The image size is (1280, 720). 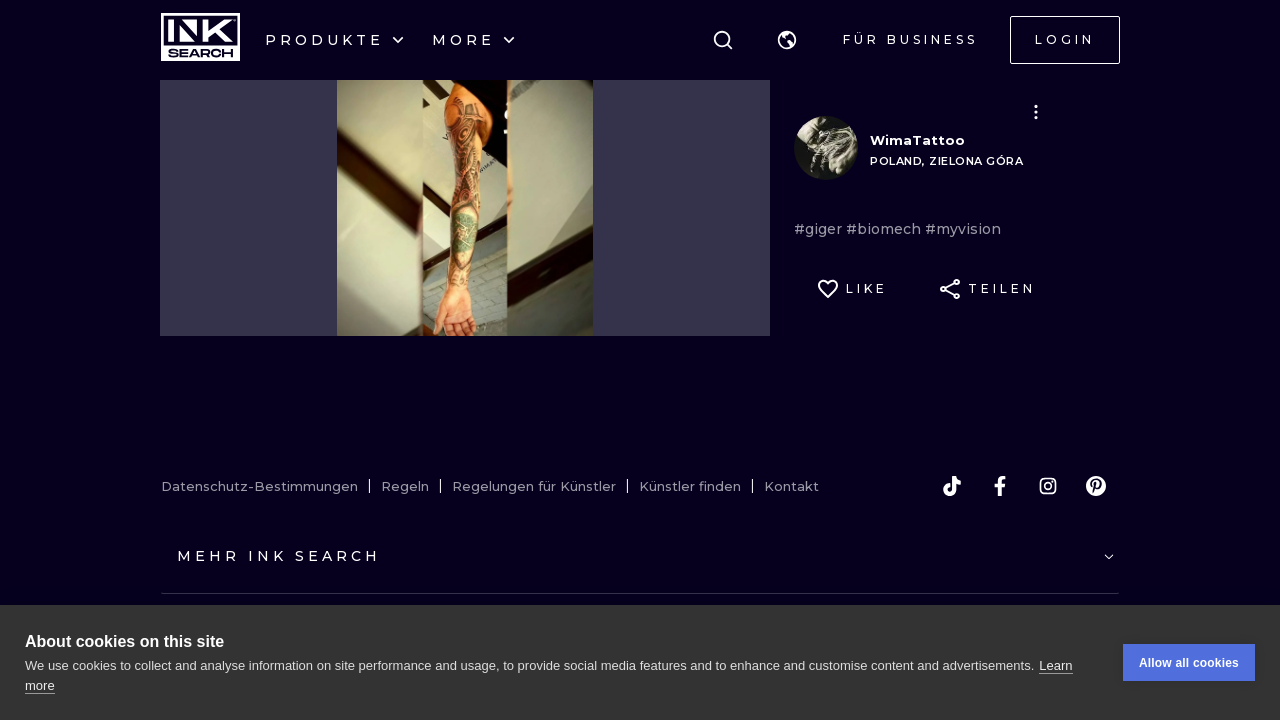 What do you see at coordinates (1036, 112) in the screenshot?
I see `[Bearbeiten]` at bounding box center [1036, 112].